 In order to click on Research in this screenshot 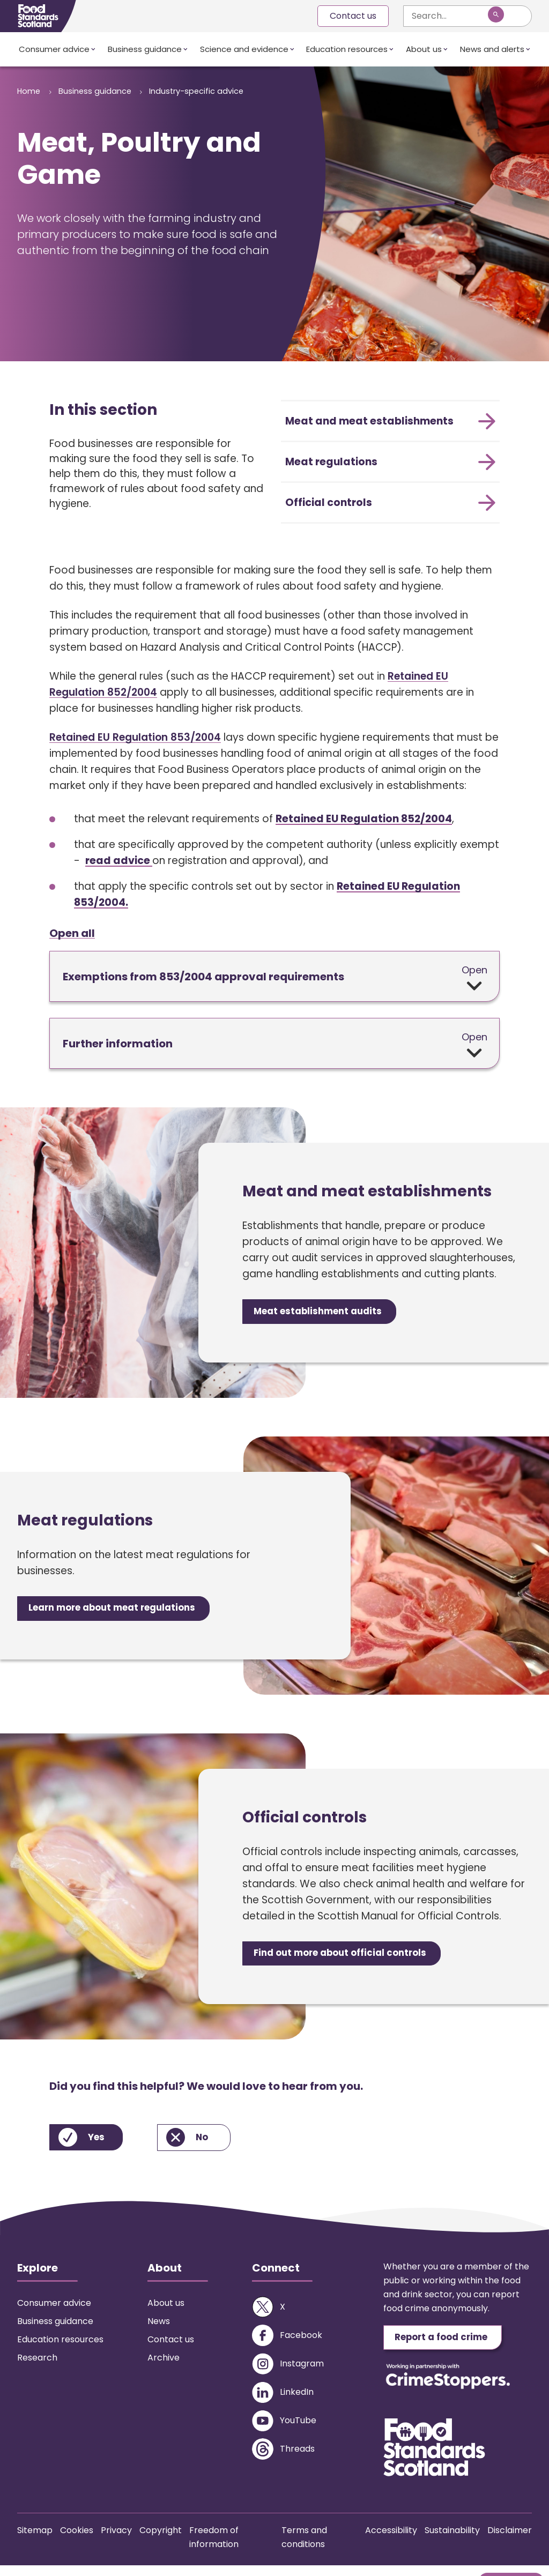, I will do `click(37, 2366)`.